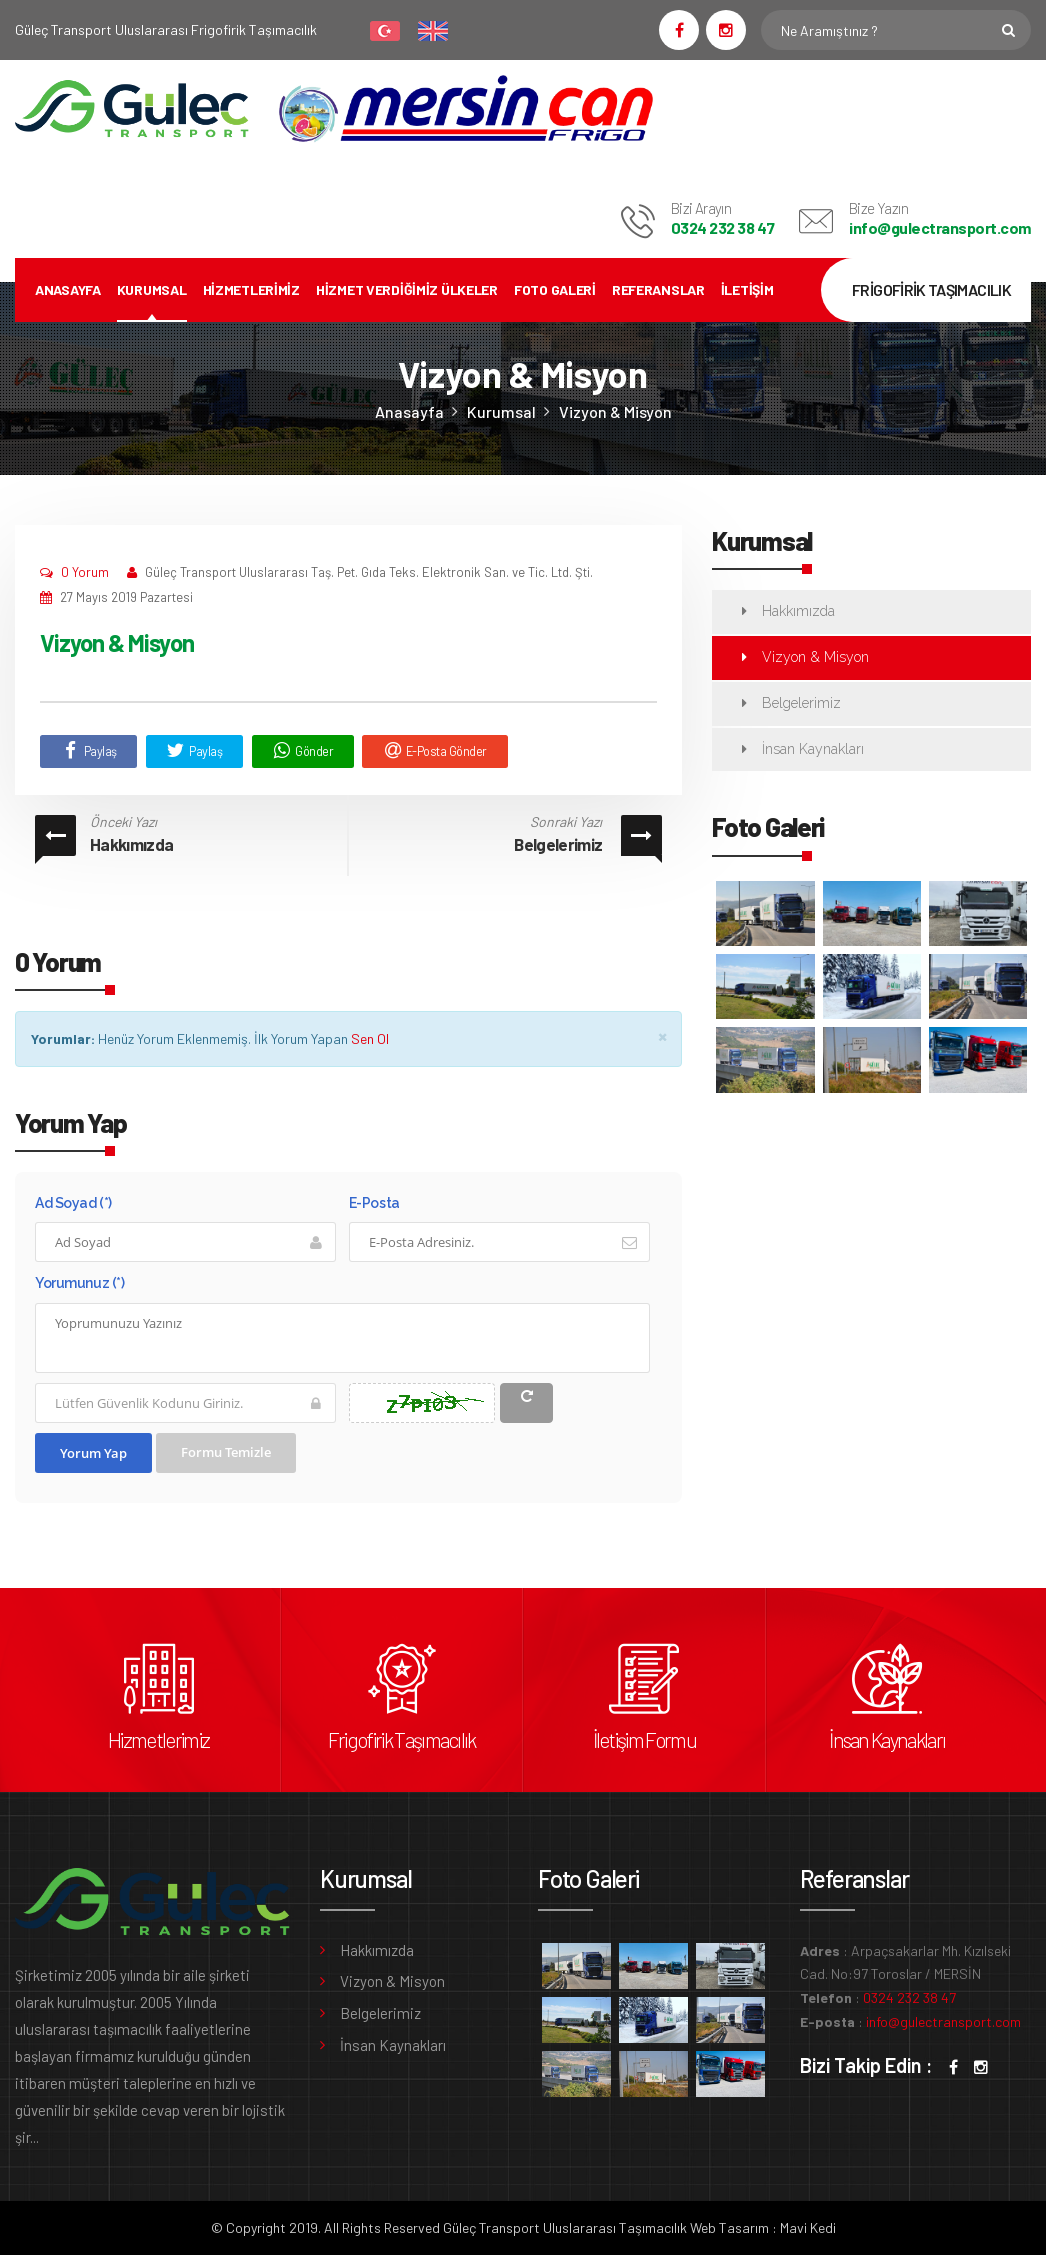 This screenshot has width=1046, height=2255. I want to click on İletişim Formu, so click(644, 1740).